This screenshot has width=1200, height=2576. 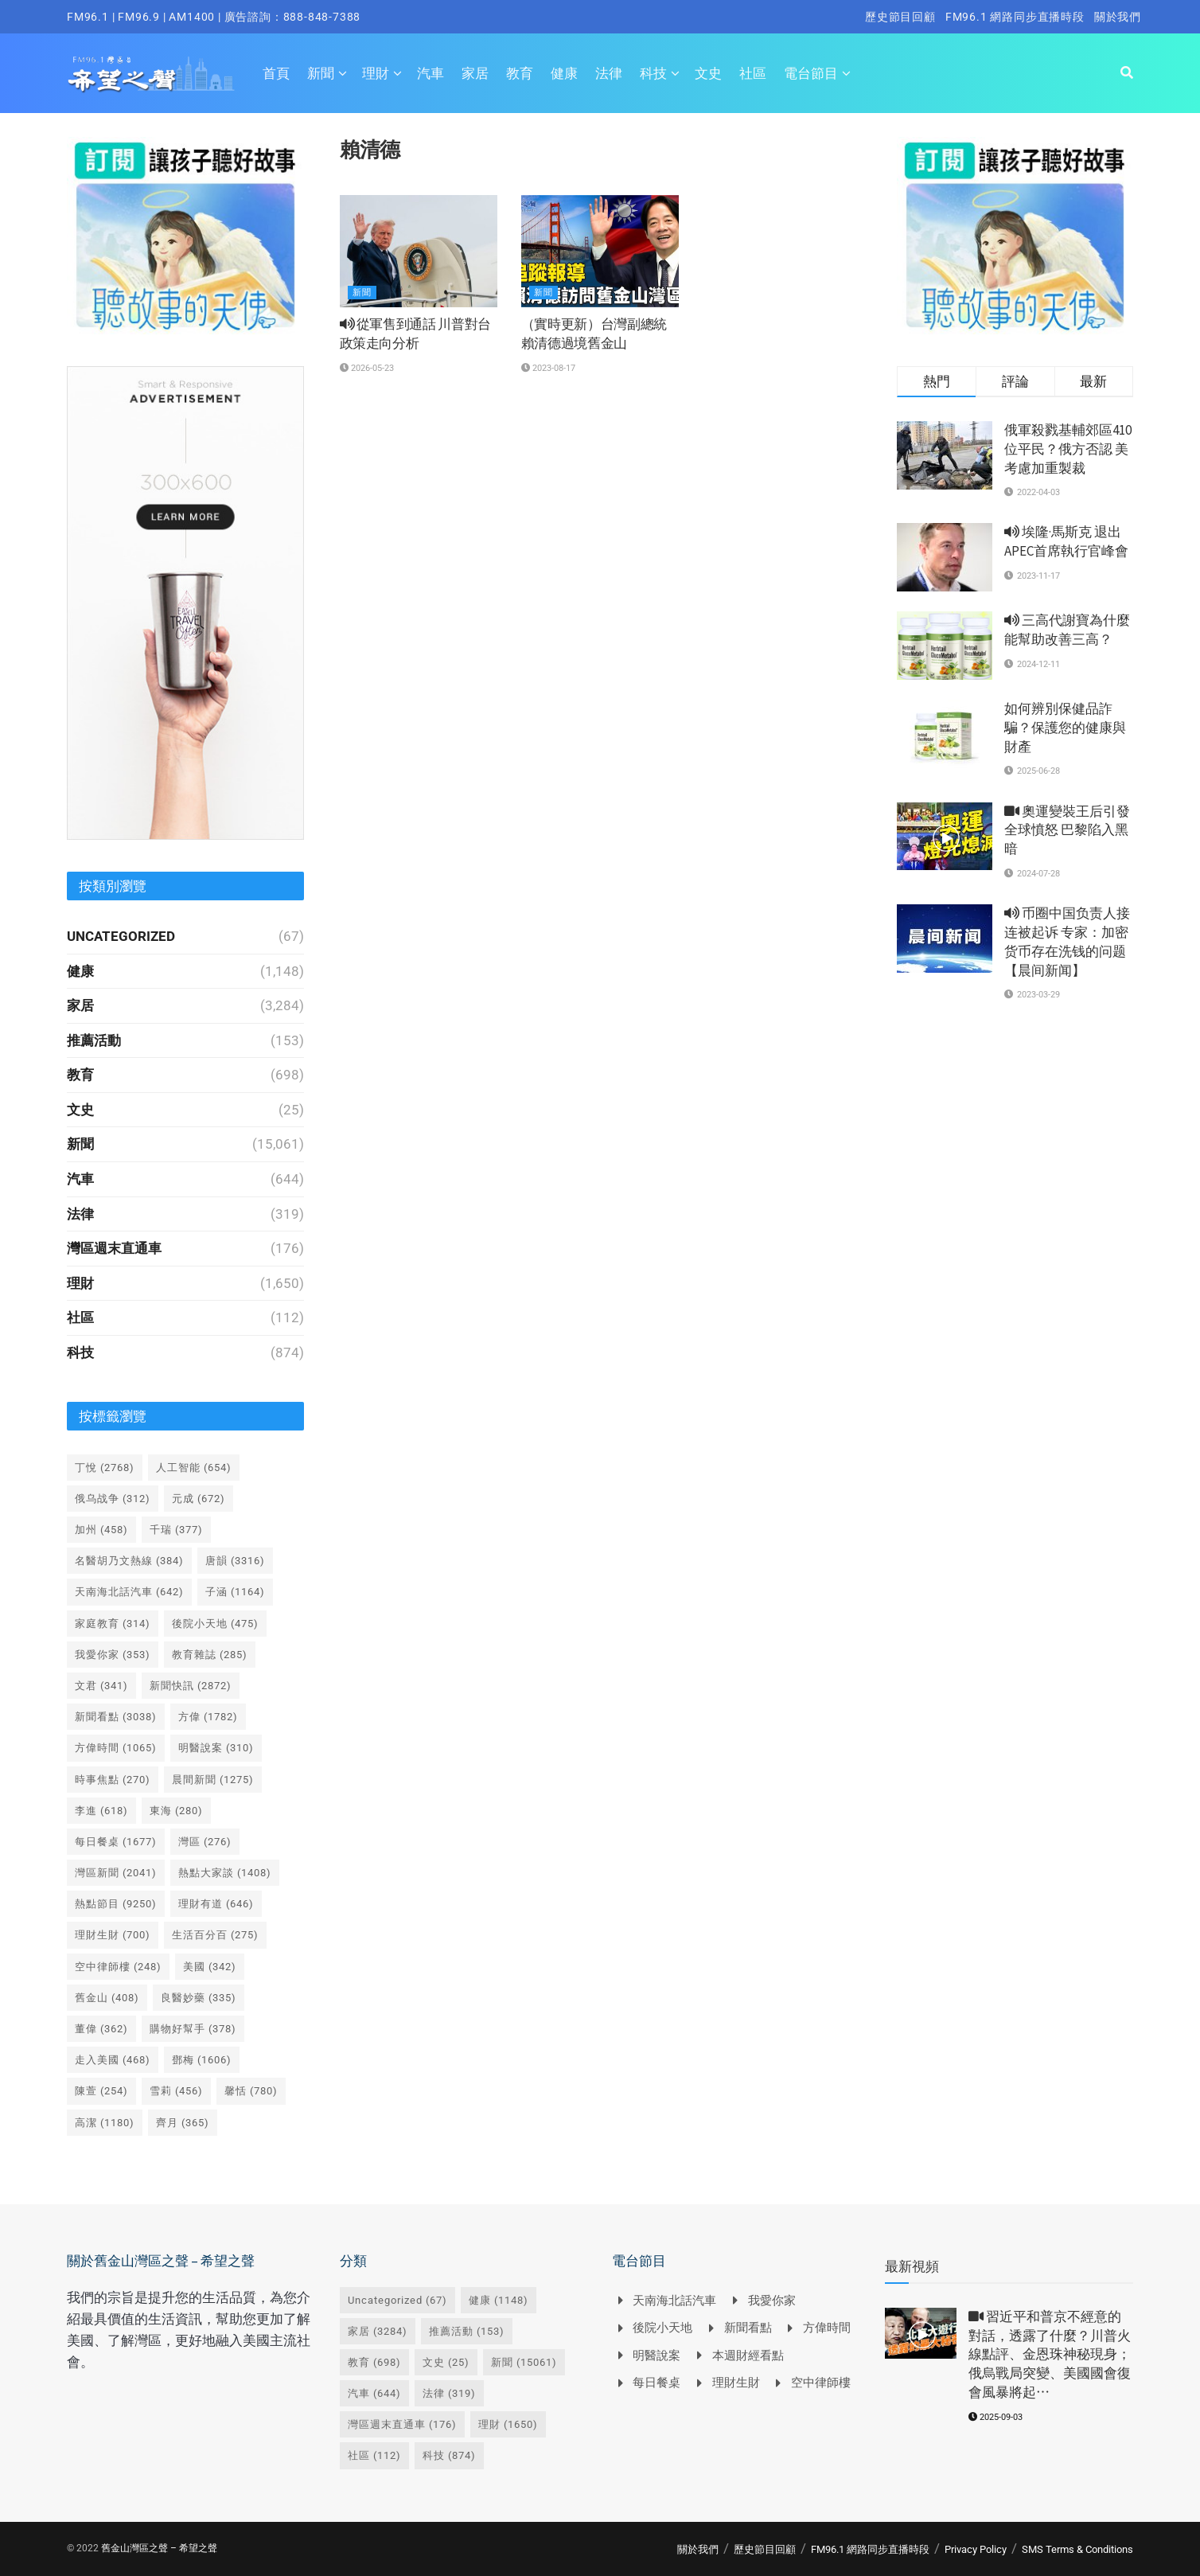 I want to click on 後院小天地 [後院小天地 (475 個項目)], so click(x=215, y=1624).